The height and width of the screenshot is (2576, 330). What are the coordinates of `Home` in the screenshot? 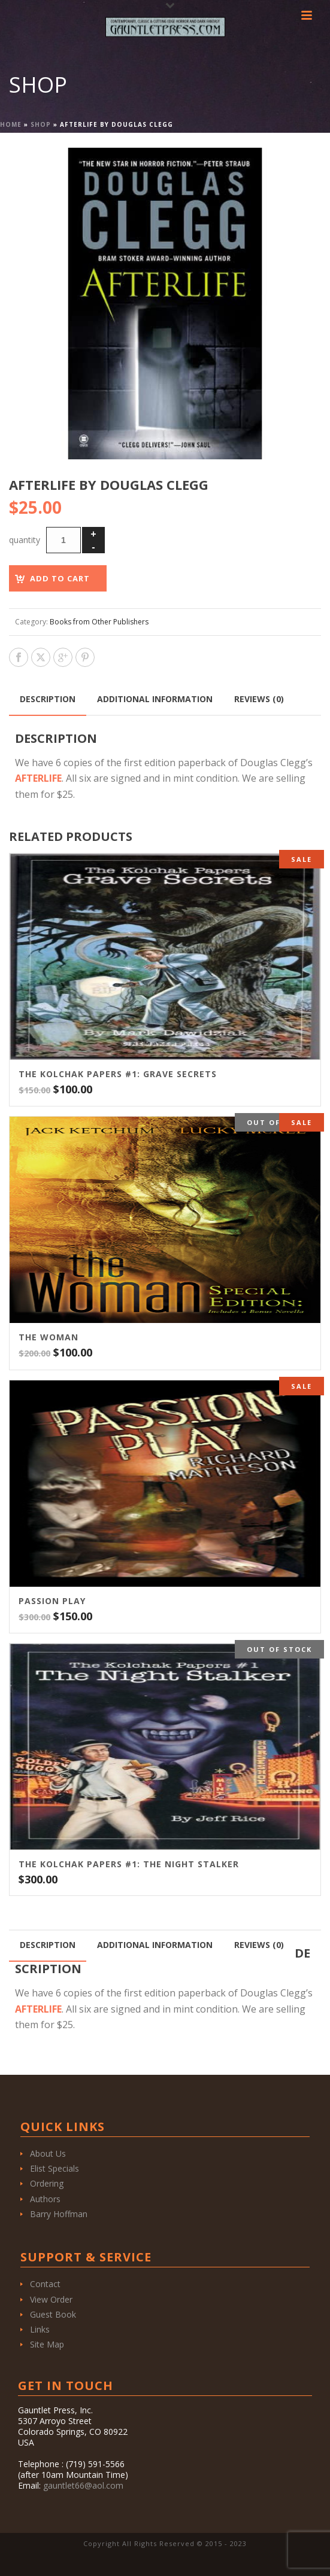 It's located at (11, 124).